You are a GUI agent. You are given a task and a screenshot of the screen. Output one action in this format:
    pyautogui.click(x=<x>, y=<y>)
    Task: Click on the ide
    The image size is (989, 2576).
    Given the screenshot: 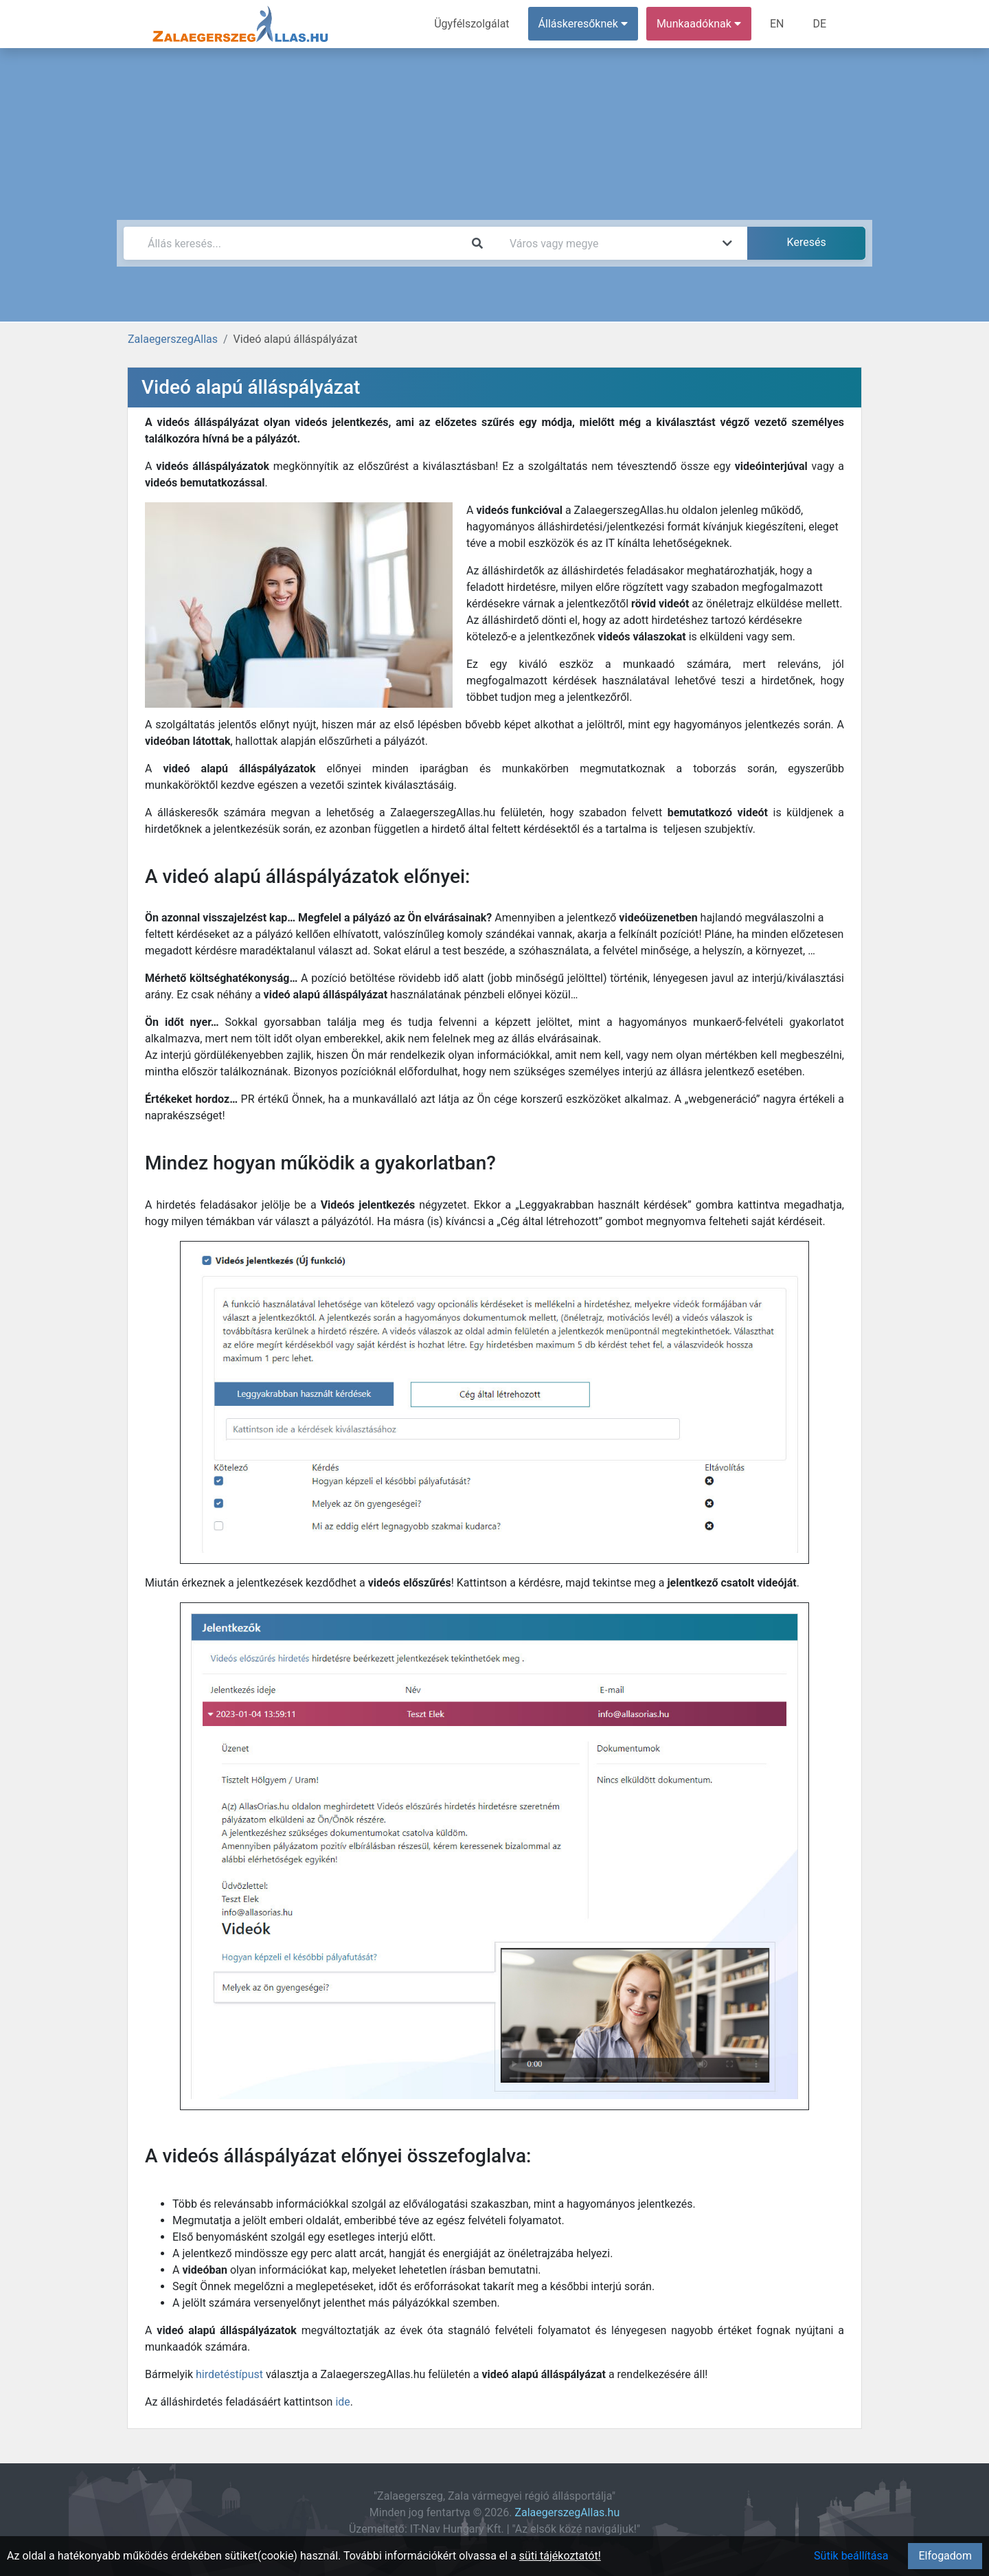 What is the action you would take?
    pyautogui.click(x=342, y=2401)
    